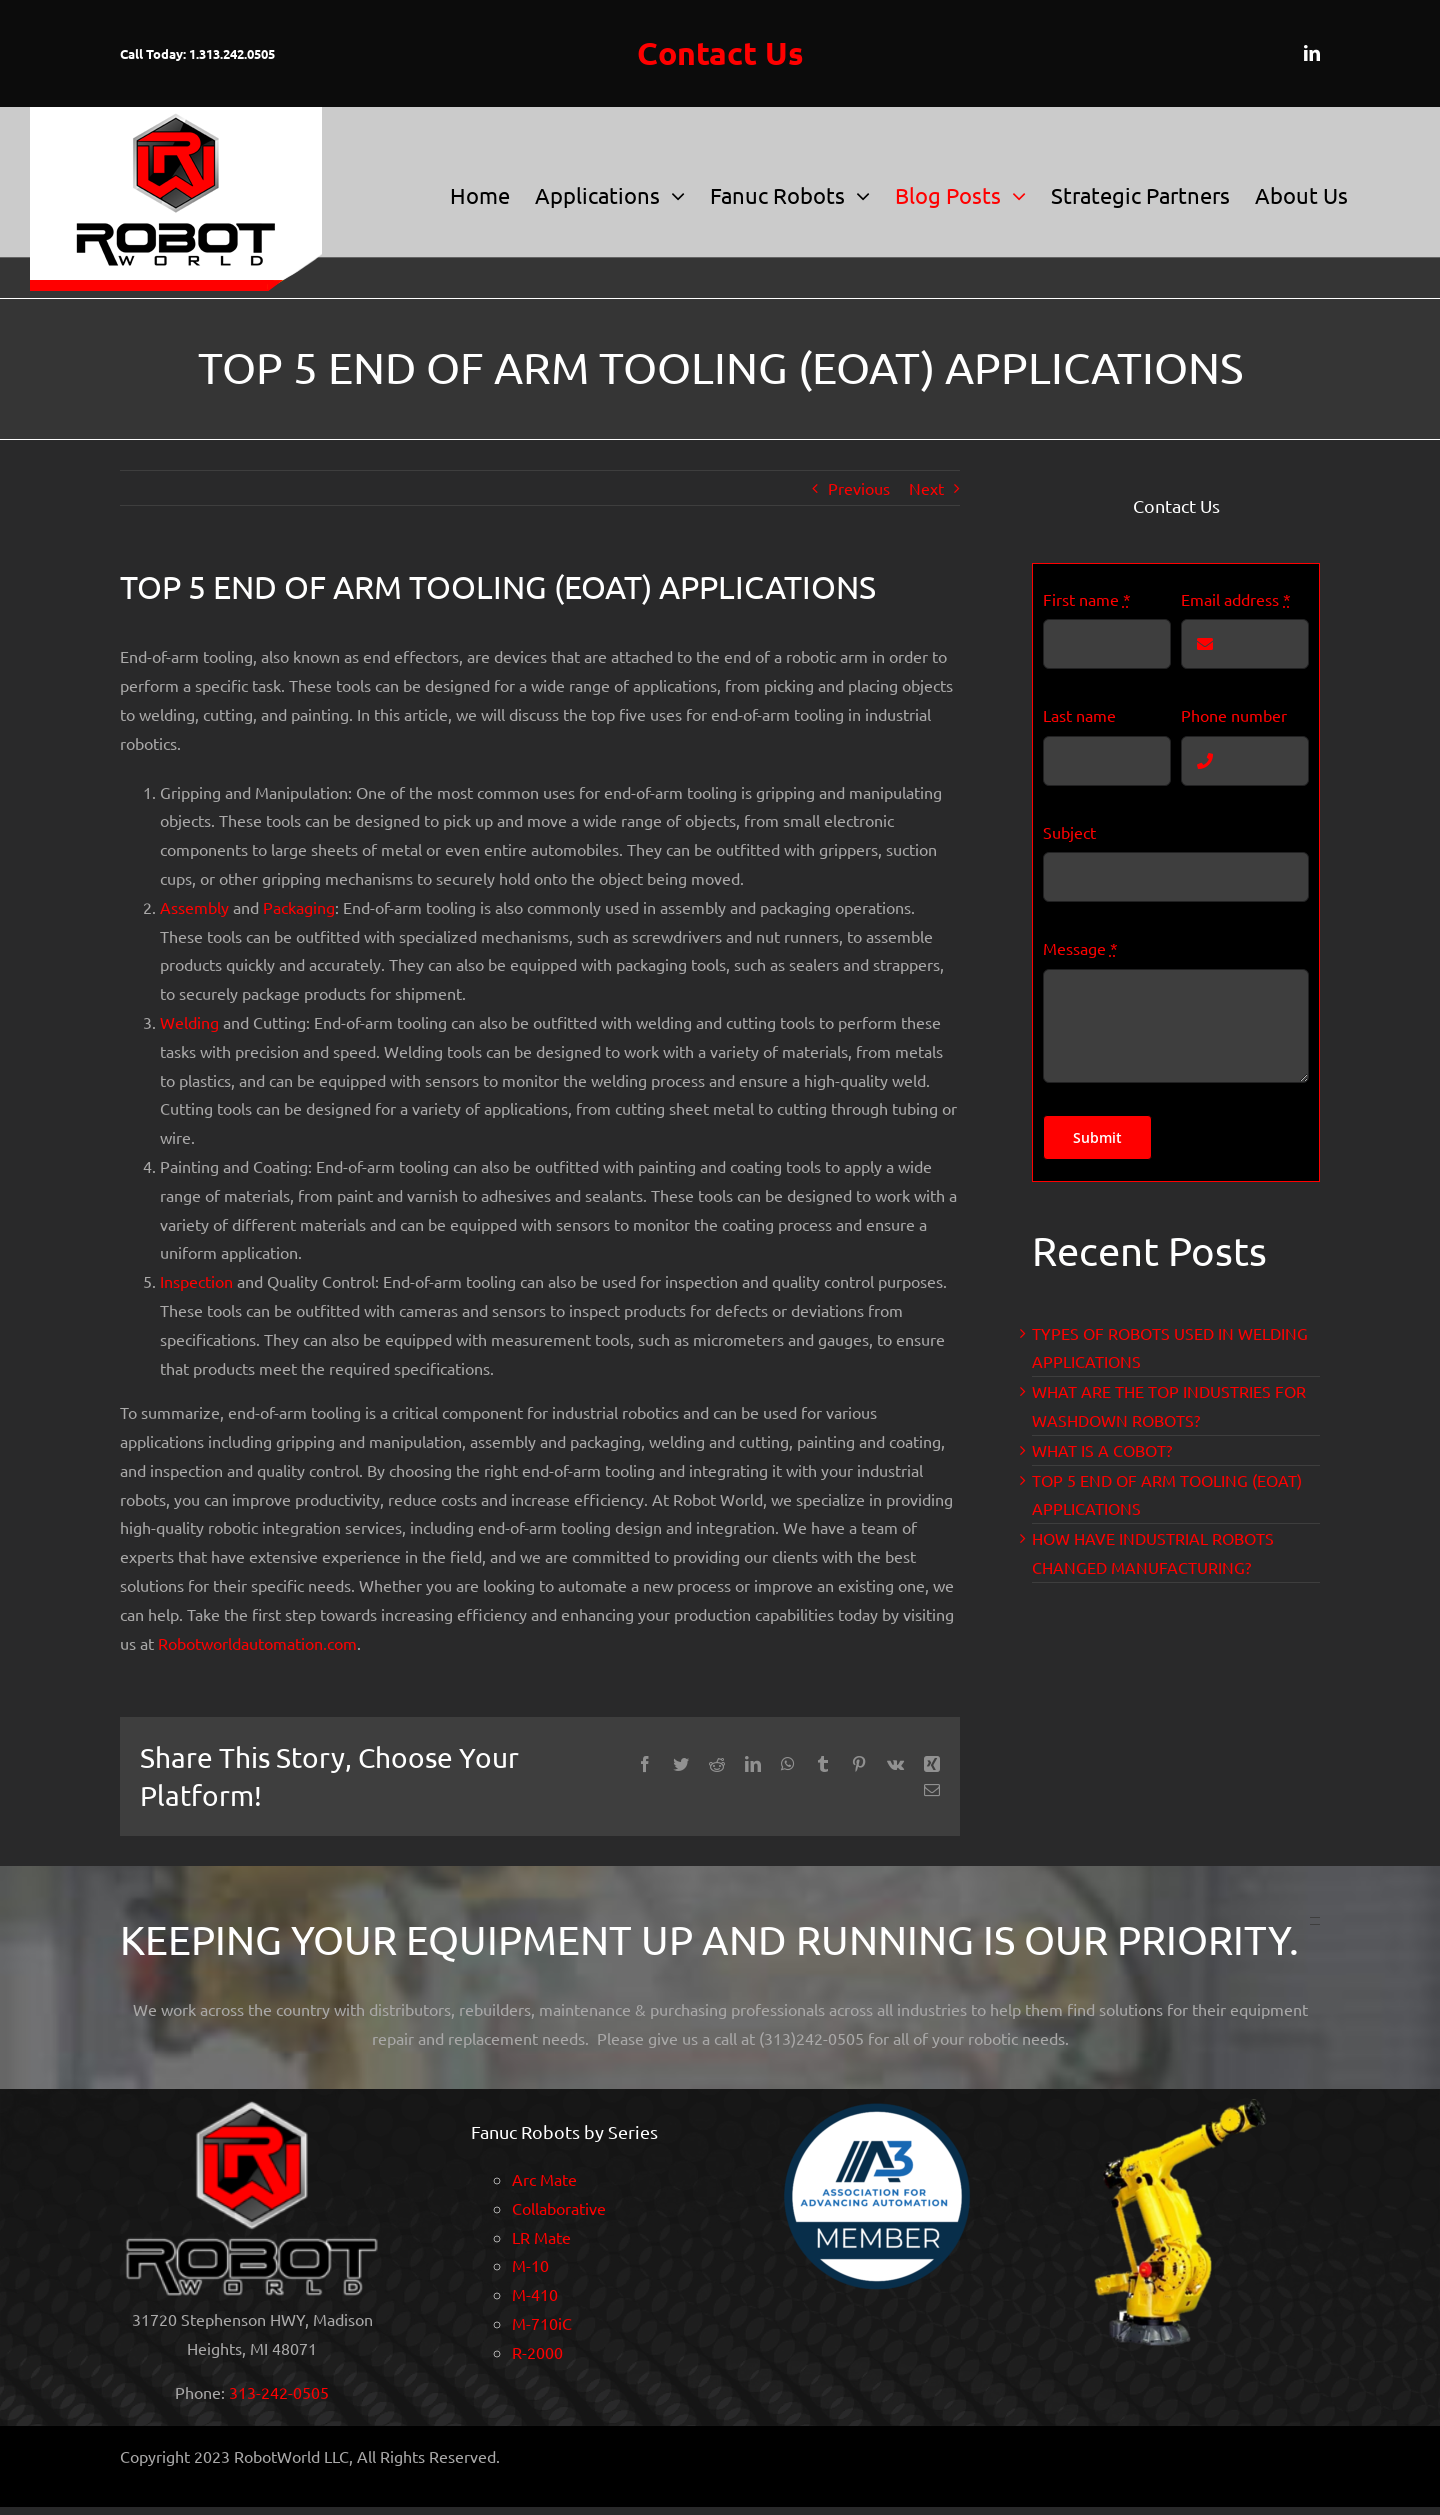  I want to click on [linkedin], so click(1312, 53).